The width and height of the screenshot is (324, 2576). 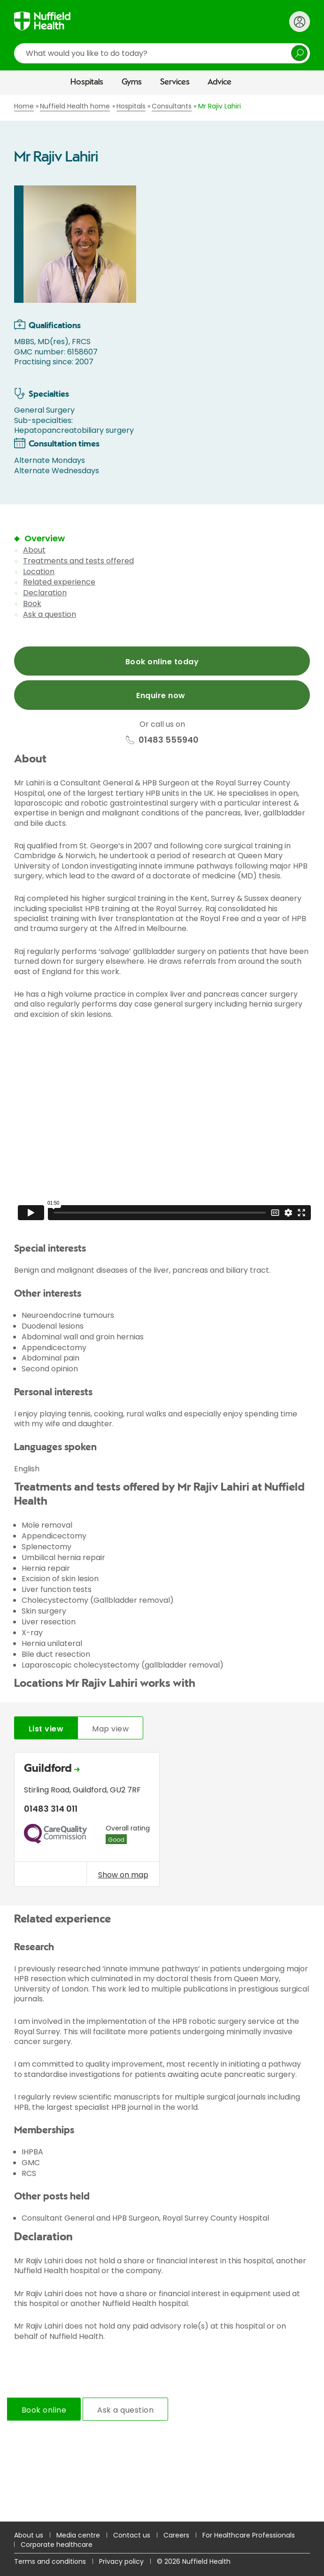 What do you see at coordinates (78, 2535) in the screenshot?
I see `Media centre` at bounding box center [78, 2535].